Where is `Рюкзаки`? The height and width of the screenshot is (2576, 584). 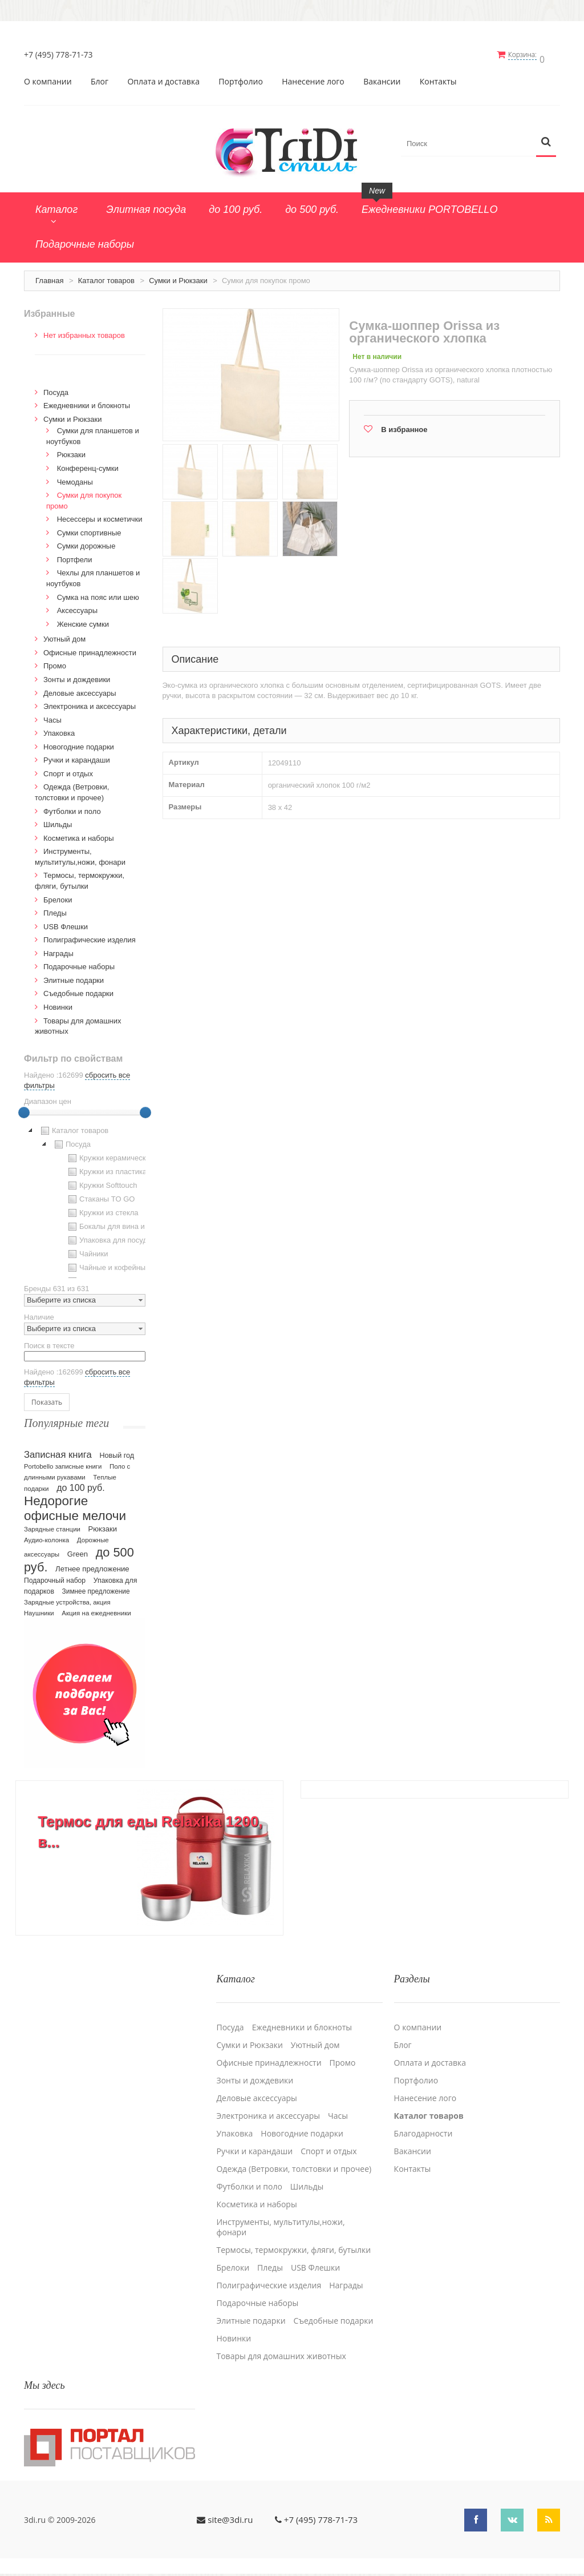 Рюкзаки is located at coordinates (71, 450).